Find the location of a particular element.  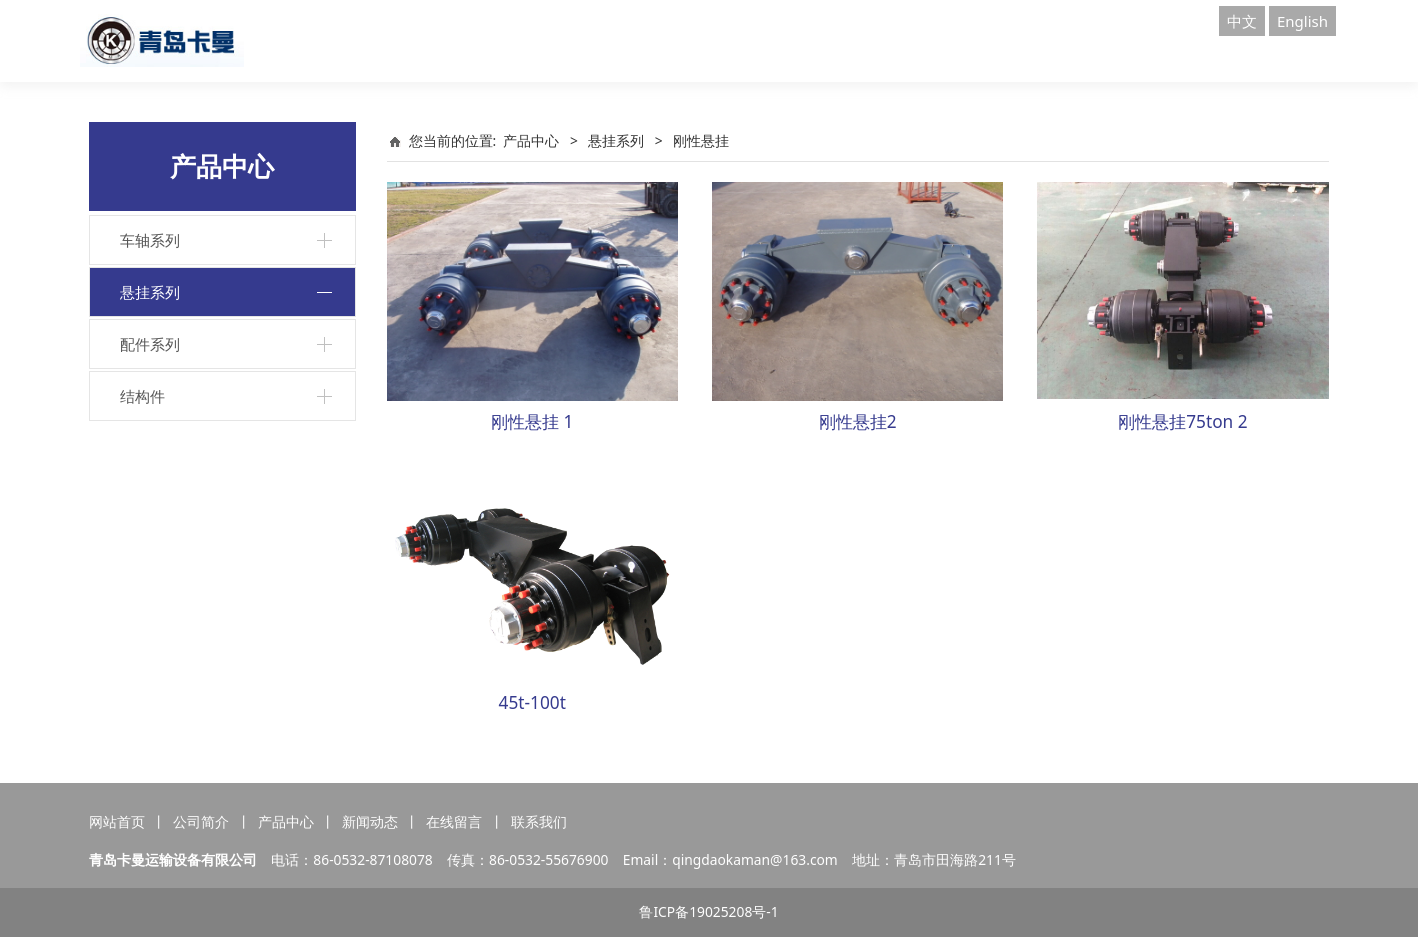

45t-100t is located at coordinates (532, 702).